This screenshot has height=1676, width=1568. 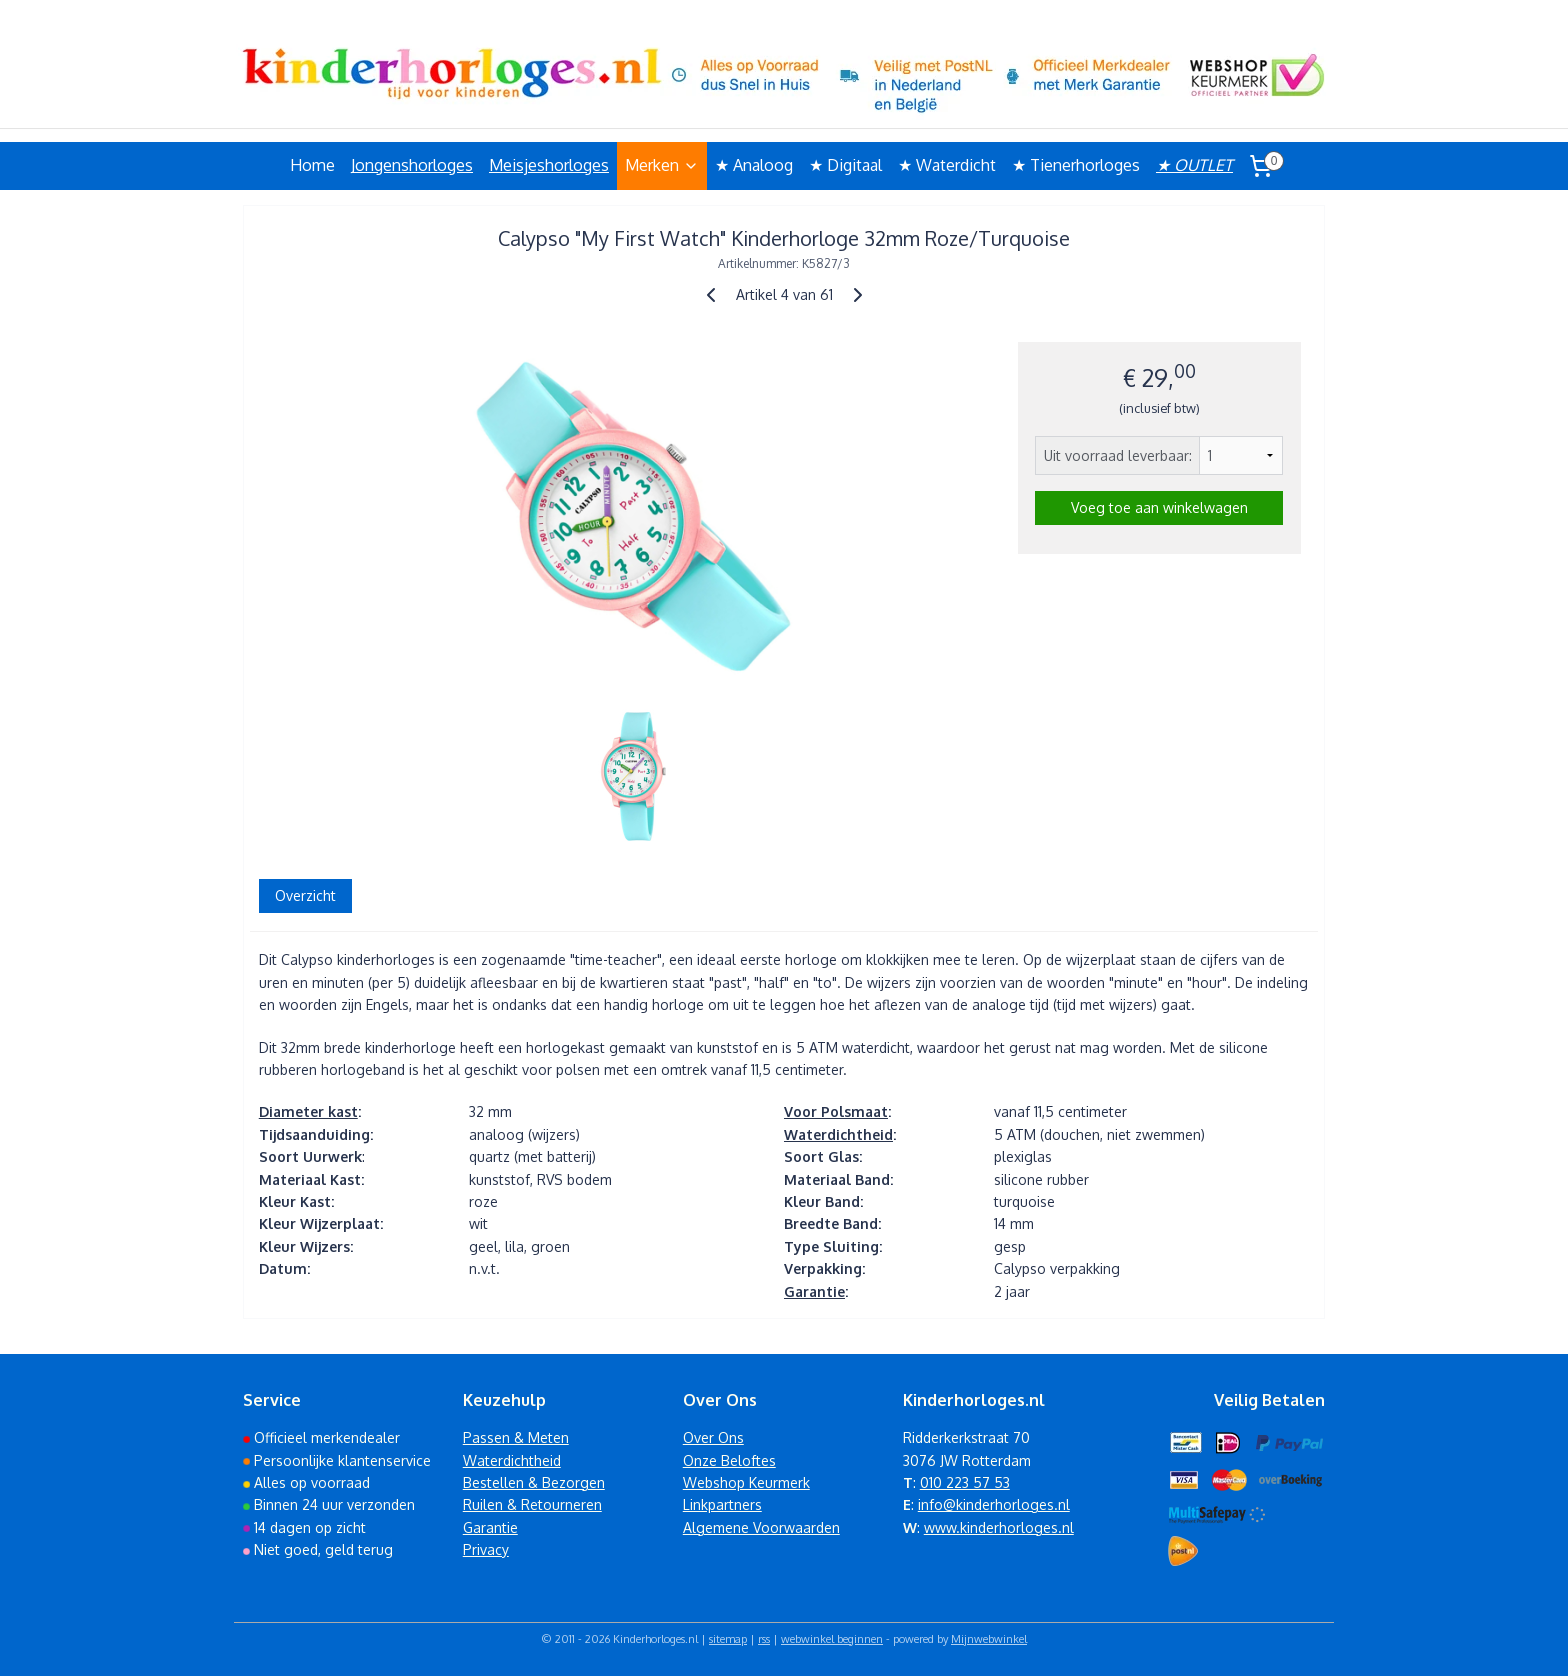 What do you see at coordinates (308, 1111) in the screenshot?
I see `Diameter kast` at bounding box center [308, 1111].